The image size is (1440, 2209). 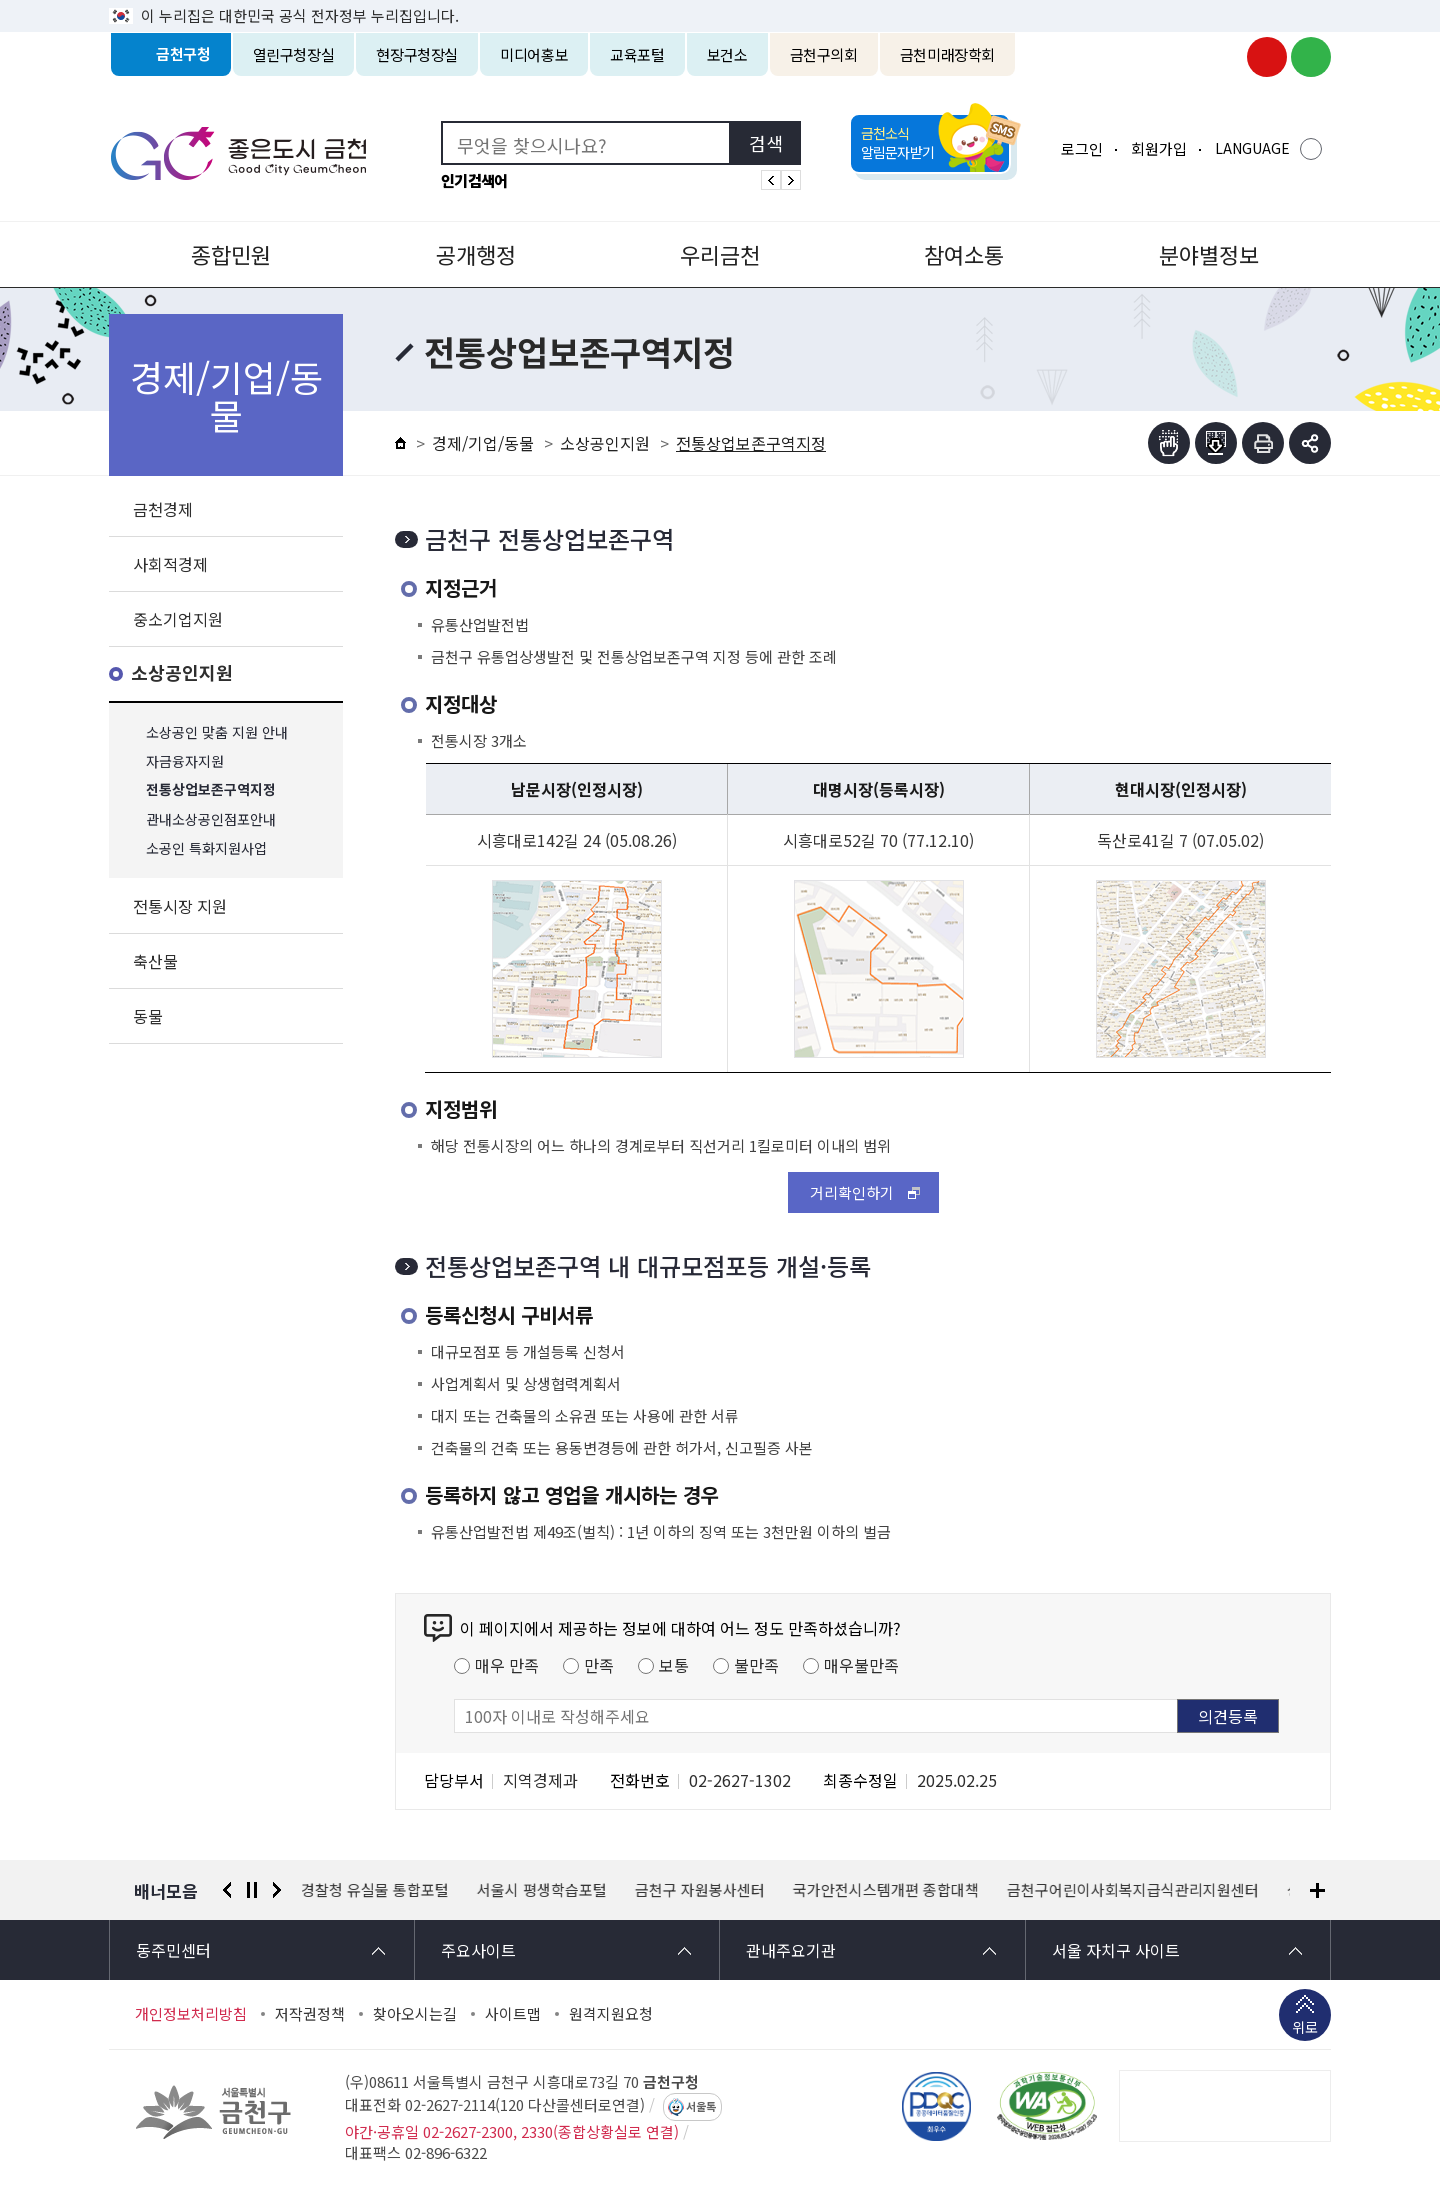 I want to click on 거리확인하기, so click(x=852, y=1192).